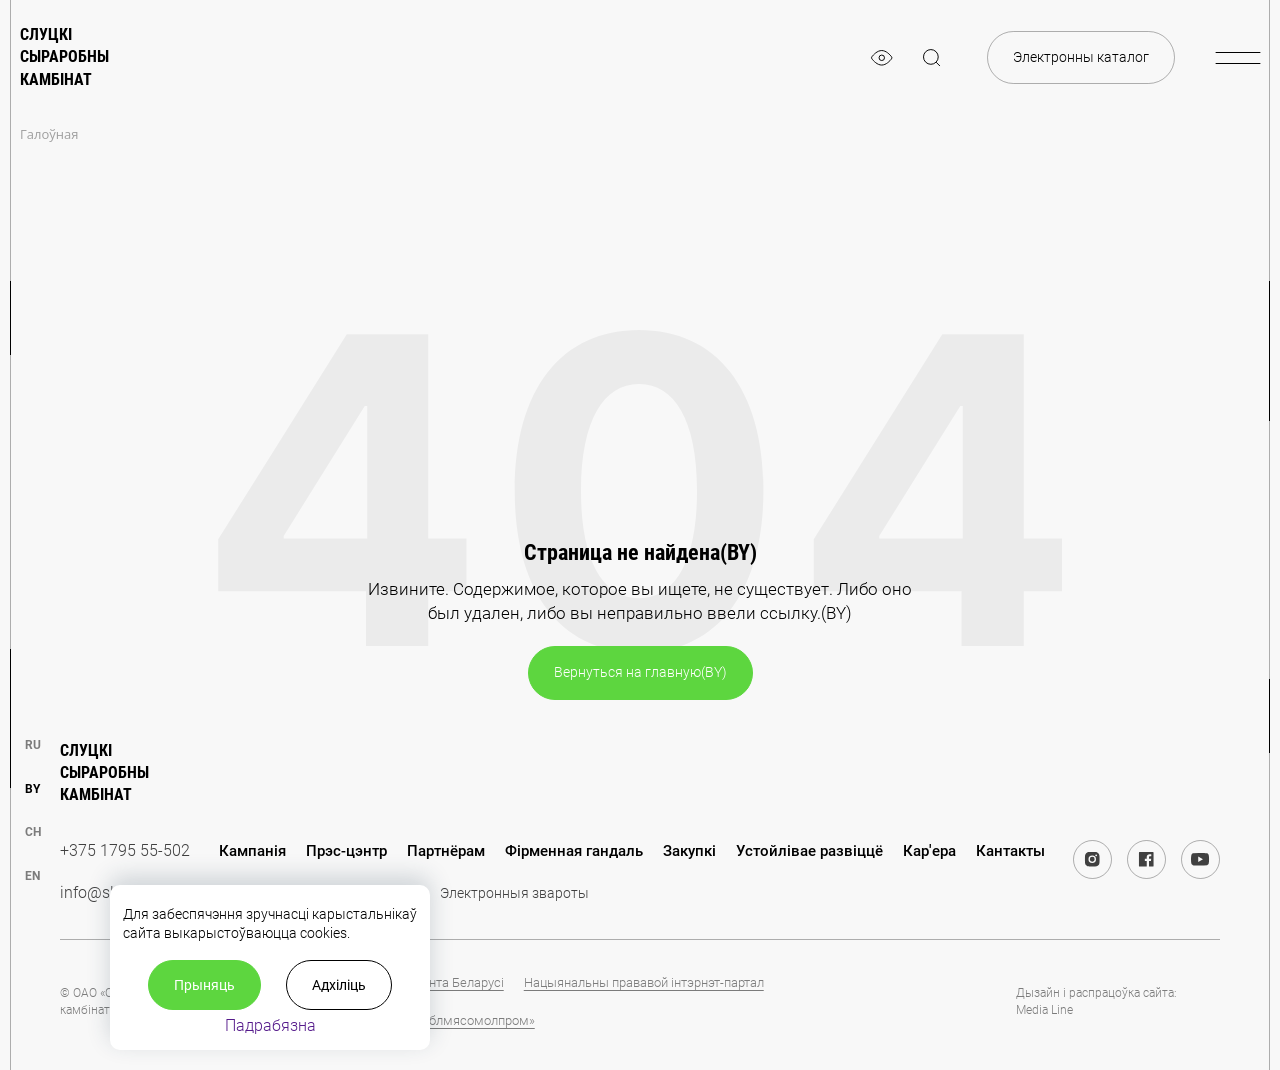 Image resolution: width=1280 pixels, height=1070 pixels. What do you see at coordinates (929, 851) in the screenshot?
I see `Кар'ера` at bounding box center [929, 851].